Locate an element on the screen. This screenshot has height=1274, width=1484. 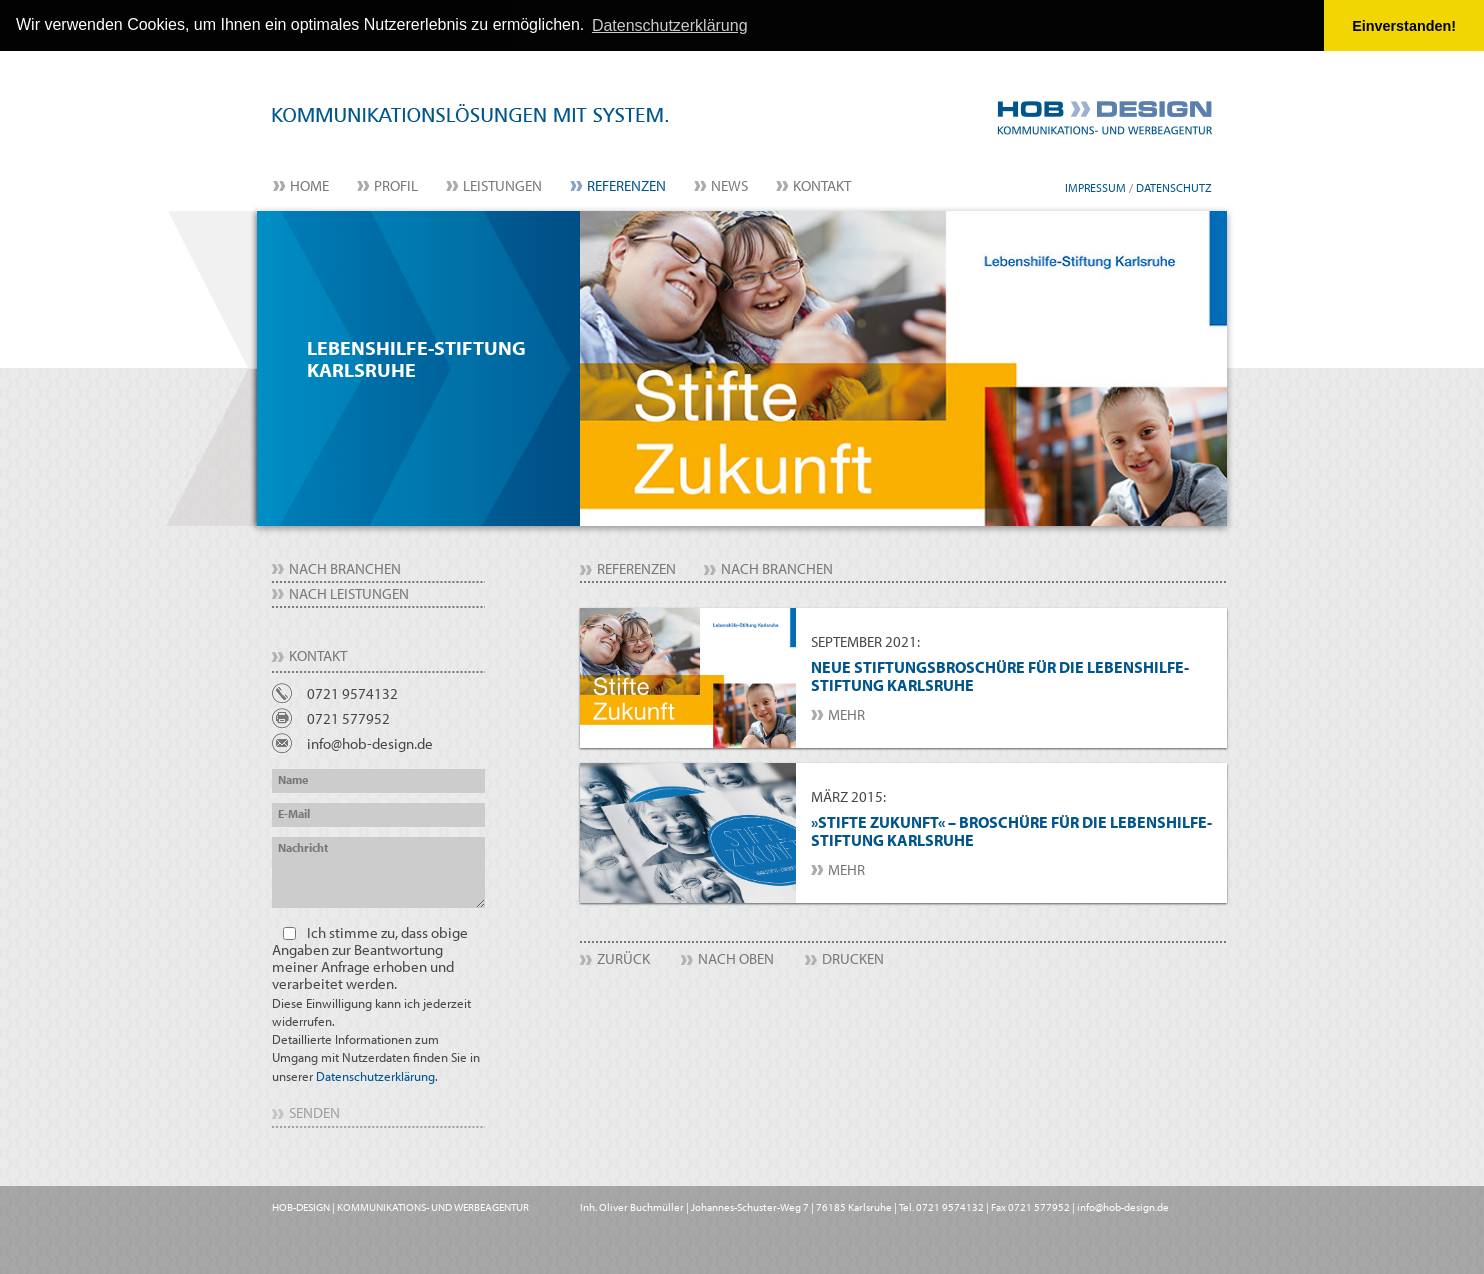
Zurück is located at coordinates (623, 958).